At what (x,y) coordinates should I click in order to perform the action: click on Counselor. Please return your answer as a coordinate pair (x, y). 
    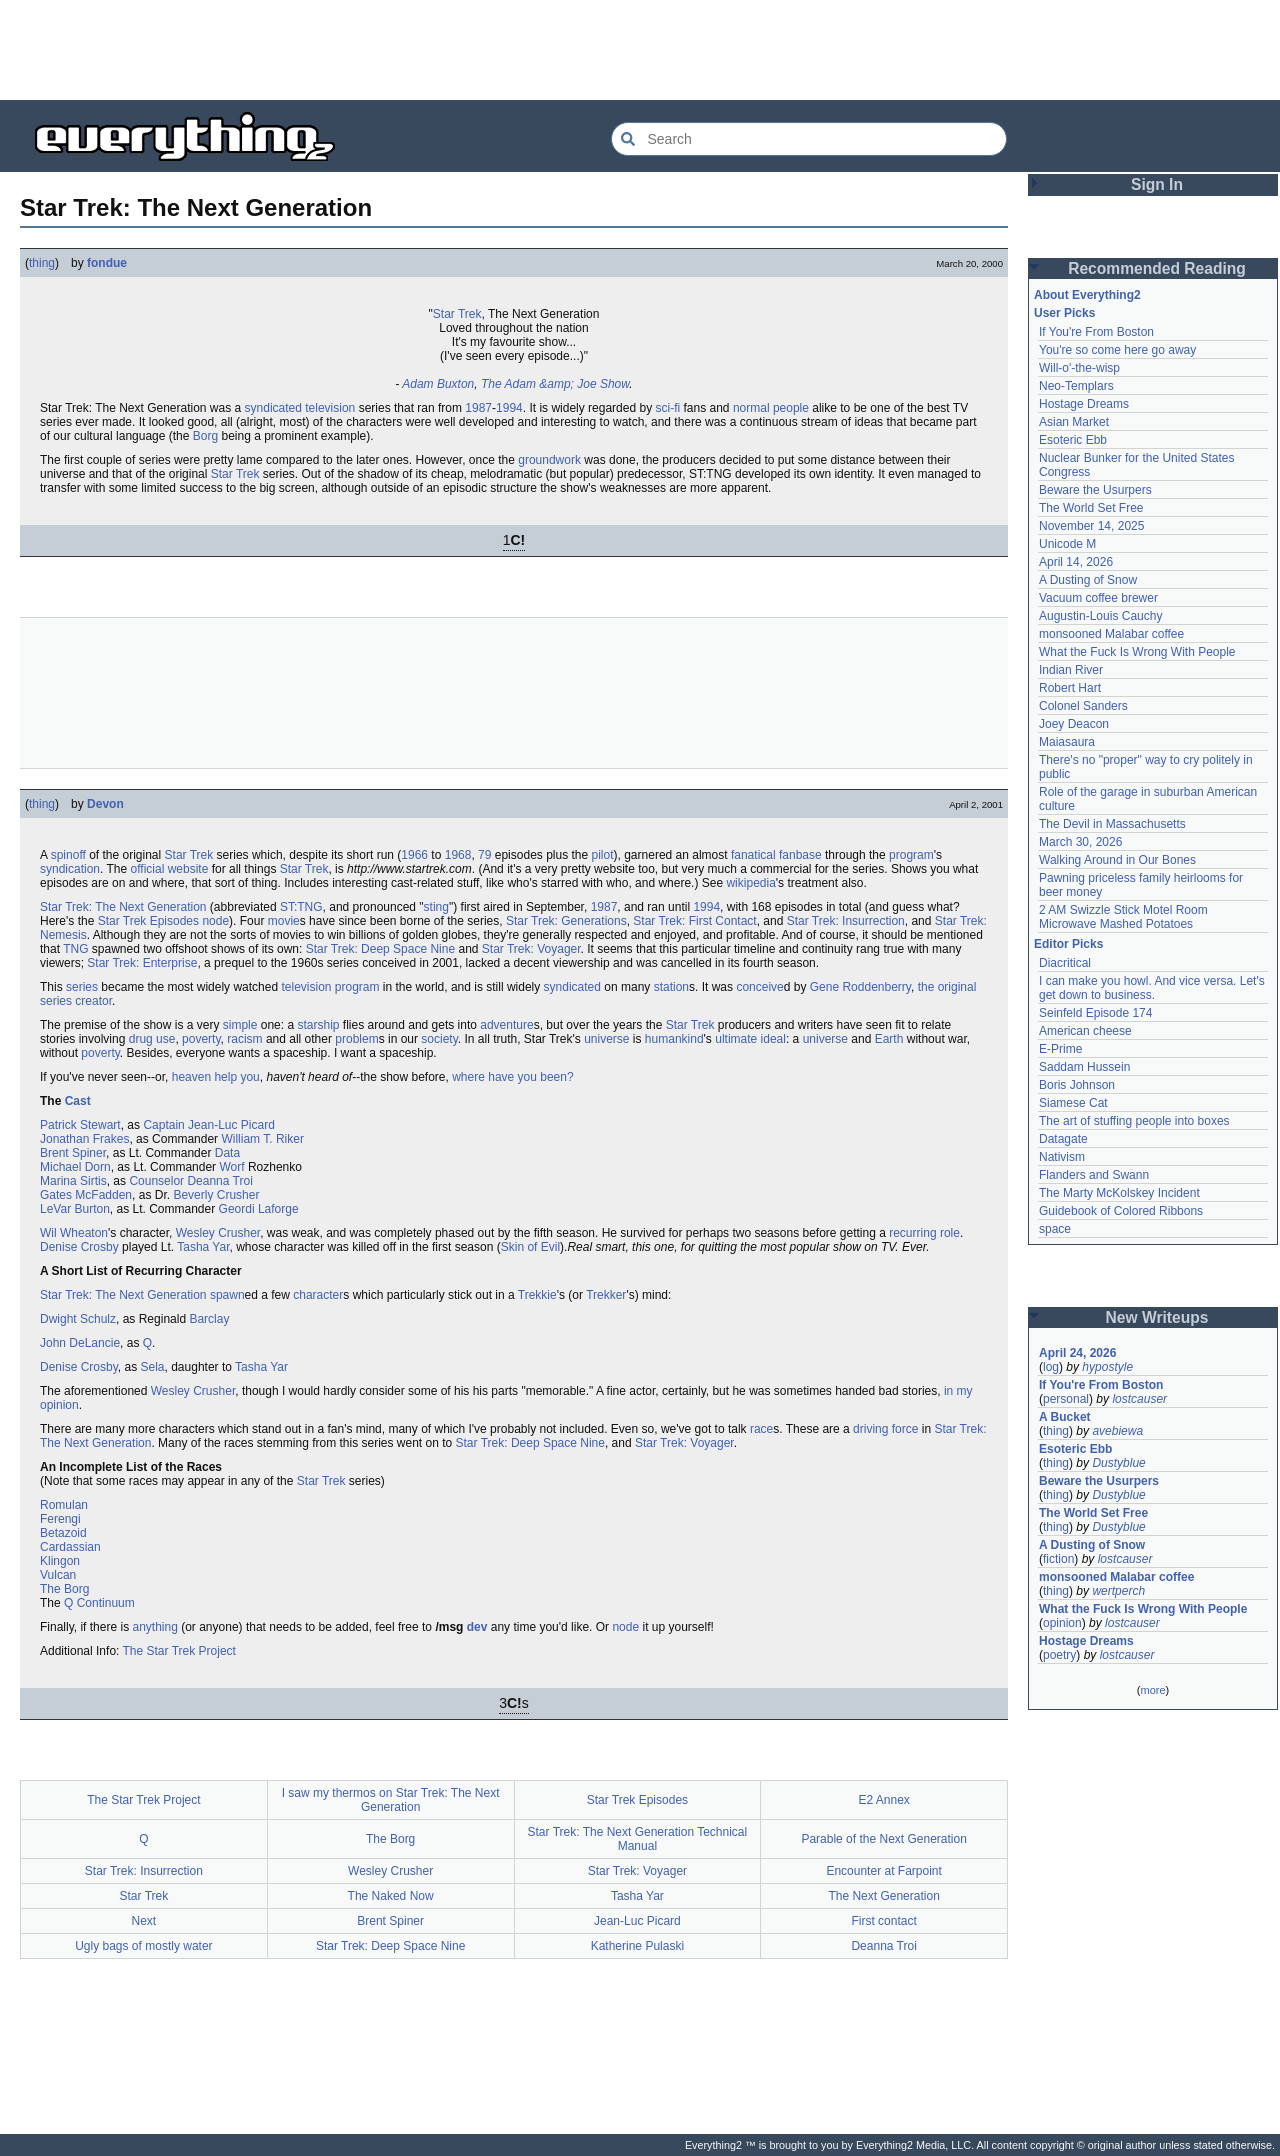
    Looking at the image, I should click on (156, 1181).